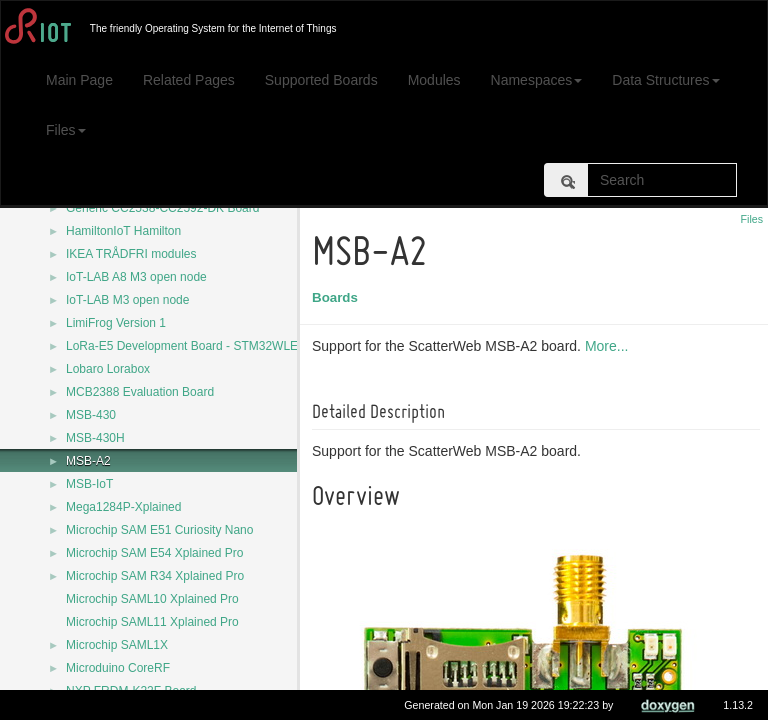 This screenshot has width=768, height=720. Describe the element at coordinates (152, 599) in the screenshot. I see `Microchip SAML10 Xplained Pro` at that location.